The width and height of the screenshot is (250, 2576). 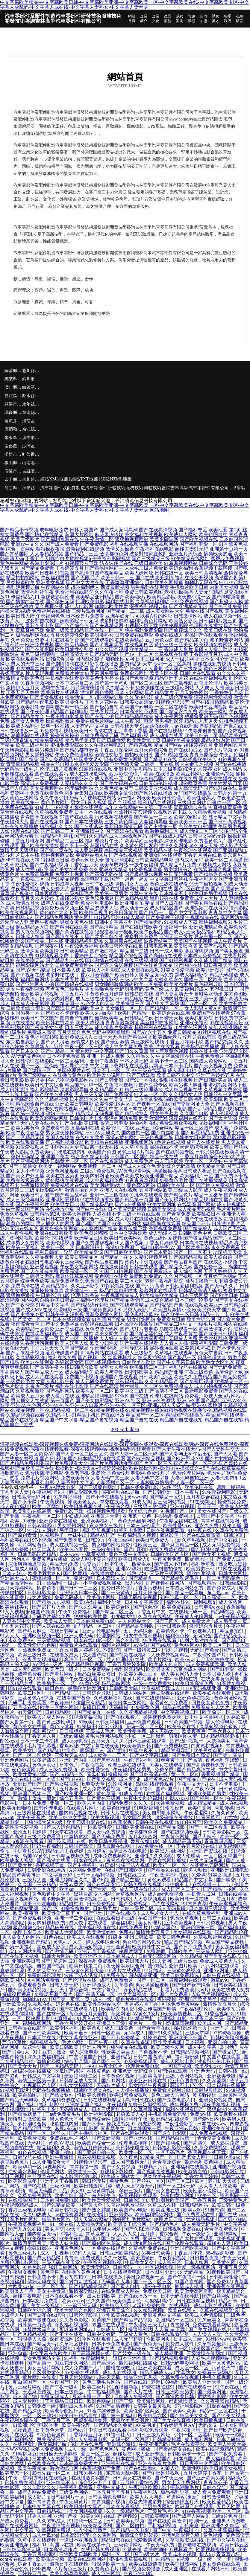 What do you see at coordinates (35, 1855) in the screenshot?
I see `岛国AV黄色` at bounding box center [35, 1855].